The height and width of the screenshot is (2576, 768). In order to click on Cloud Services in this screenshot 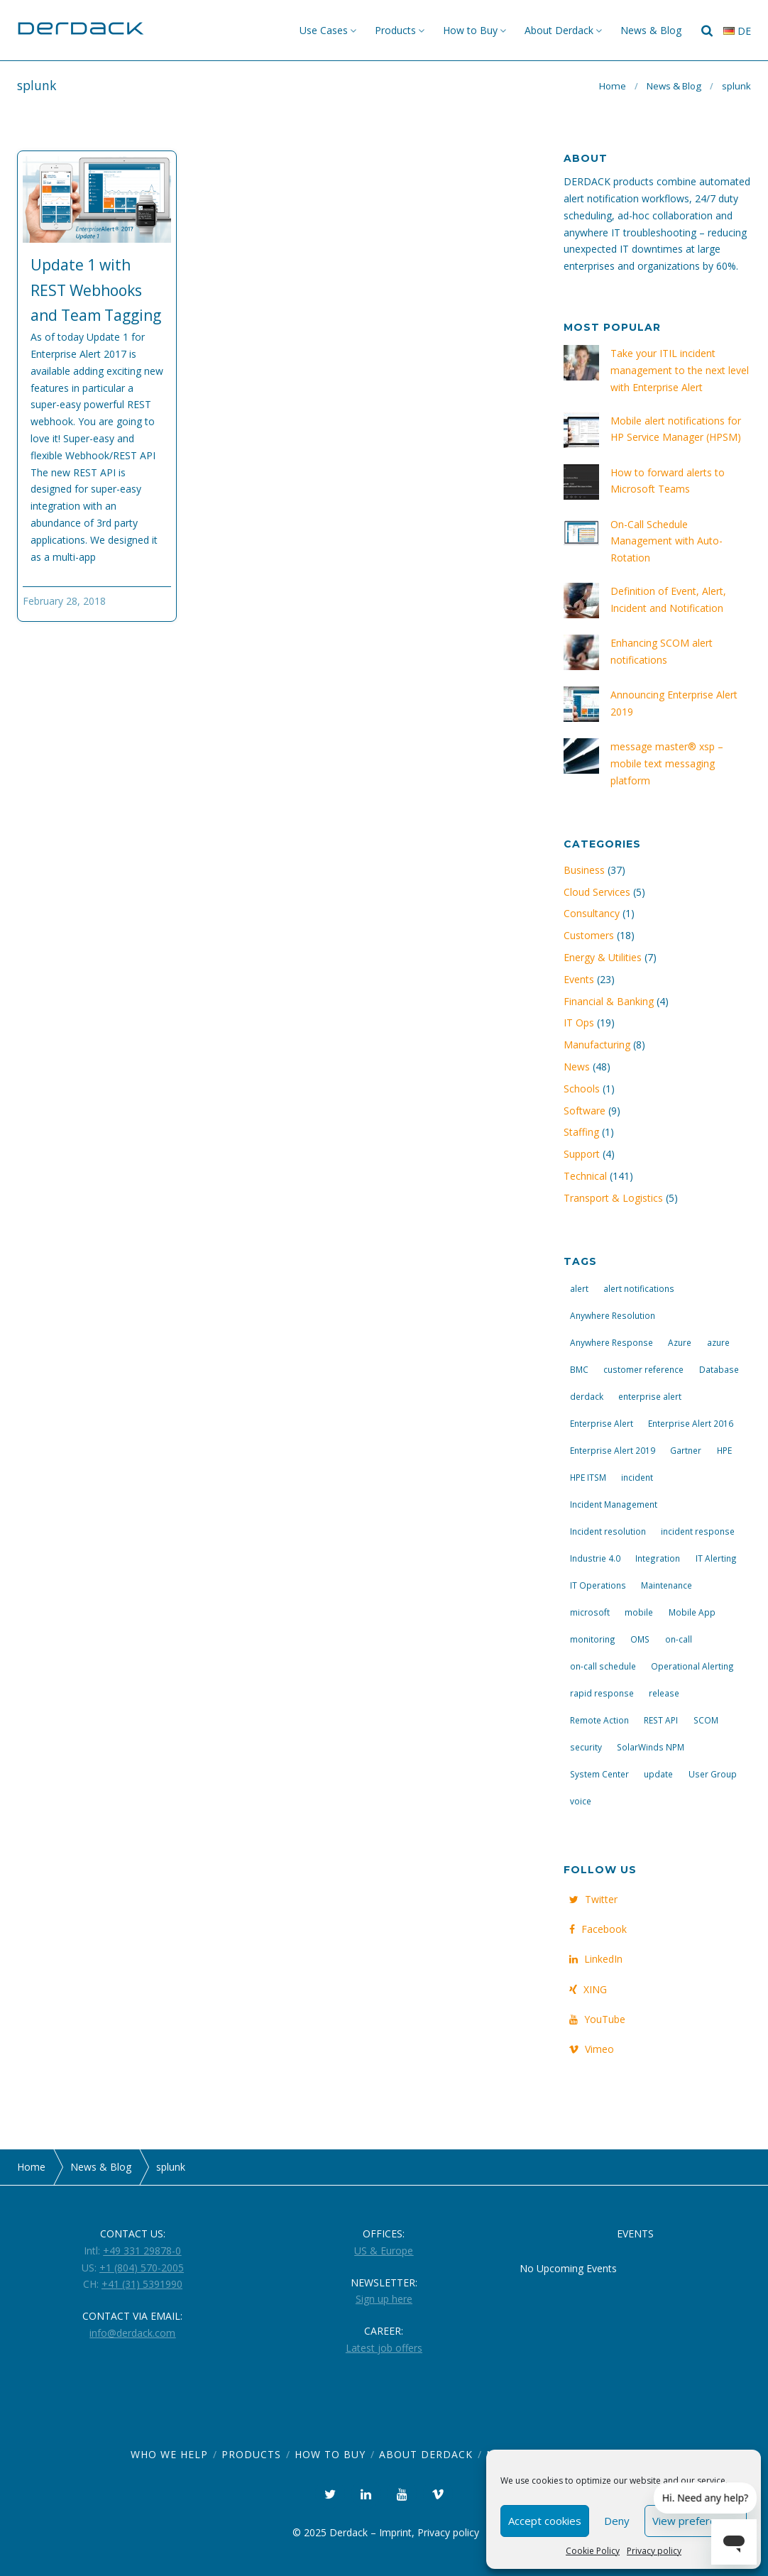, I will do `click(597, 892)`.